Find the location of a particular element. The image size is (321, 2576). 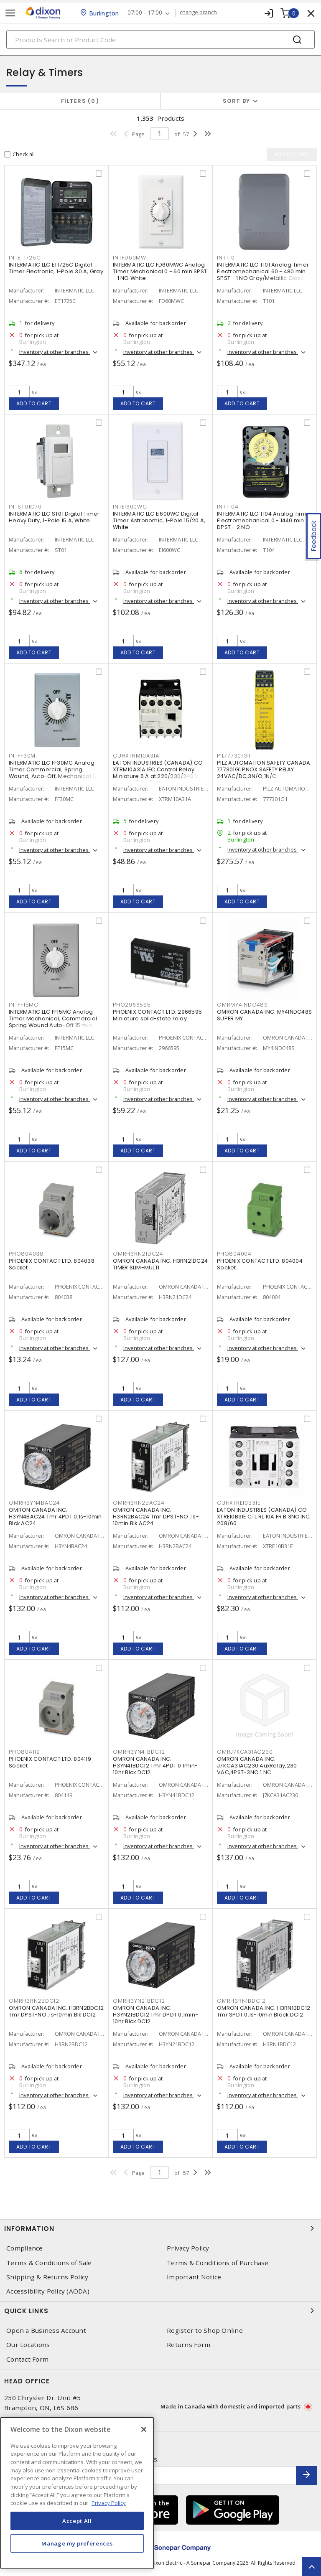

Sort by [button] is located at coordinates (236, 100).